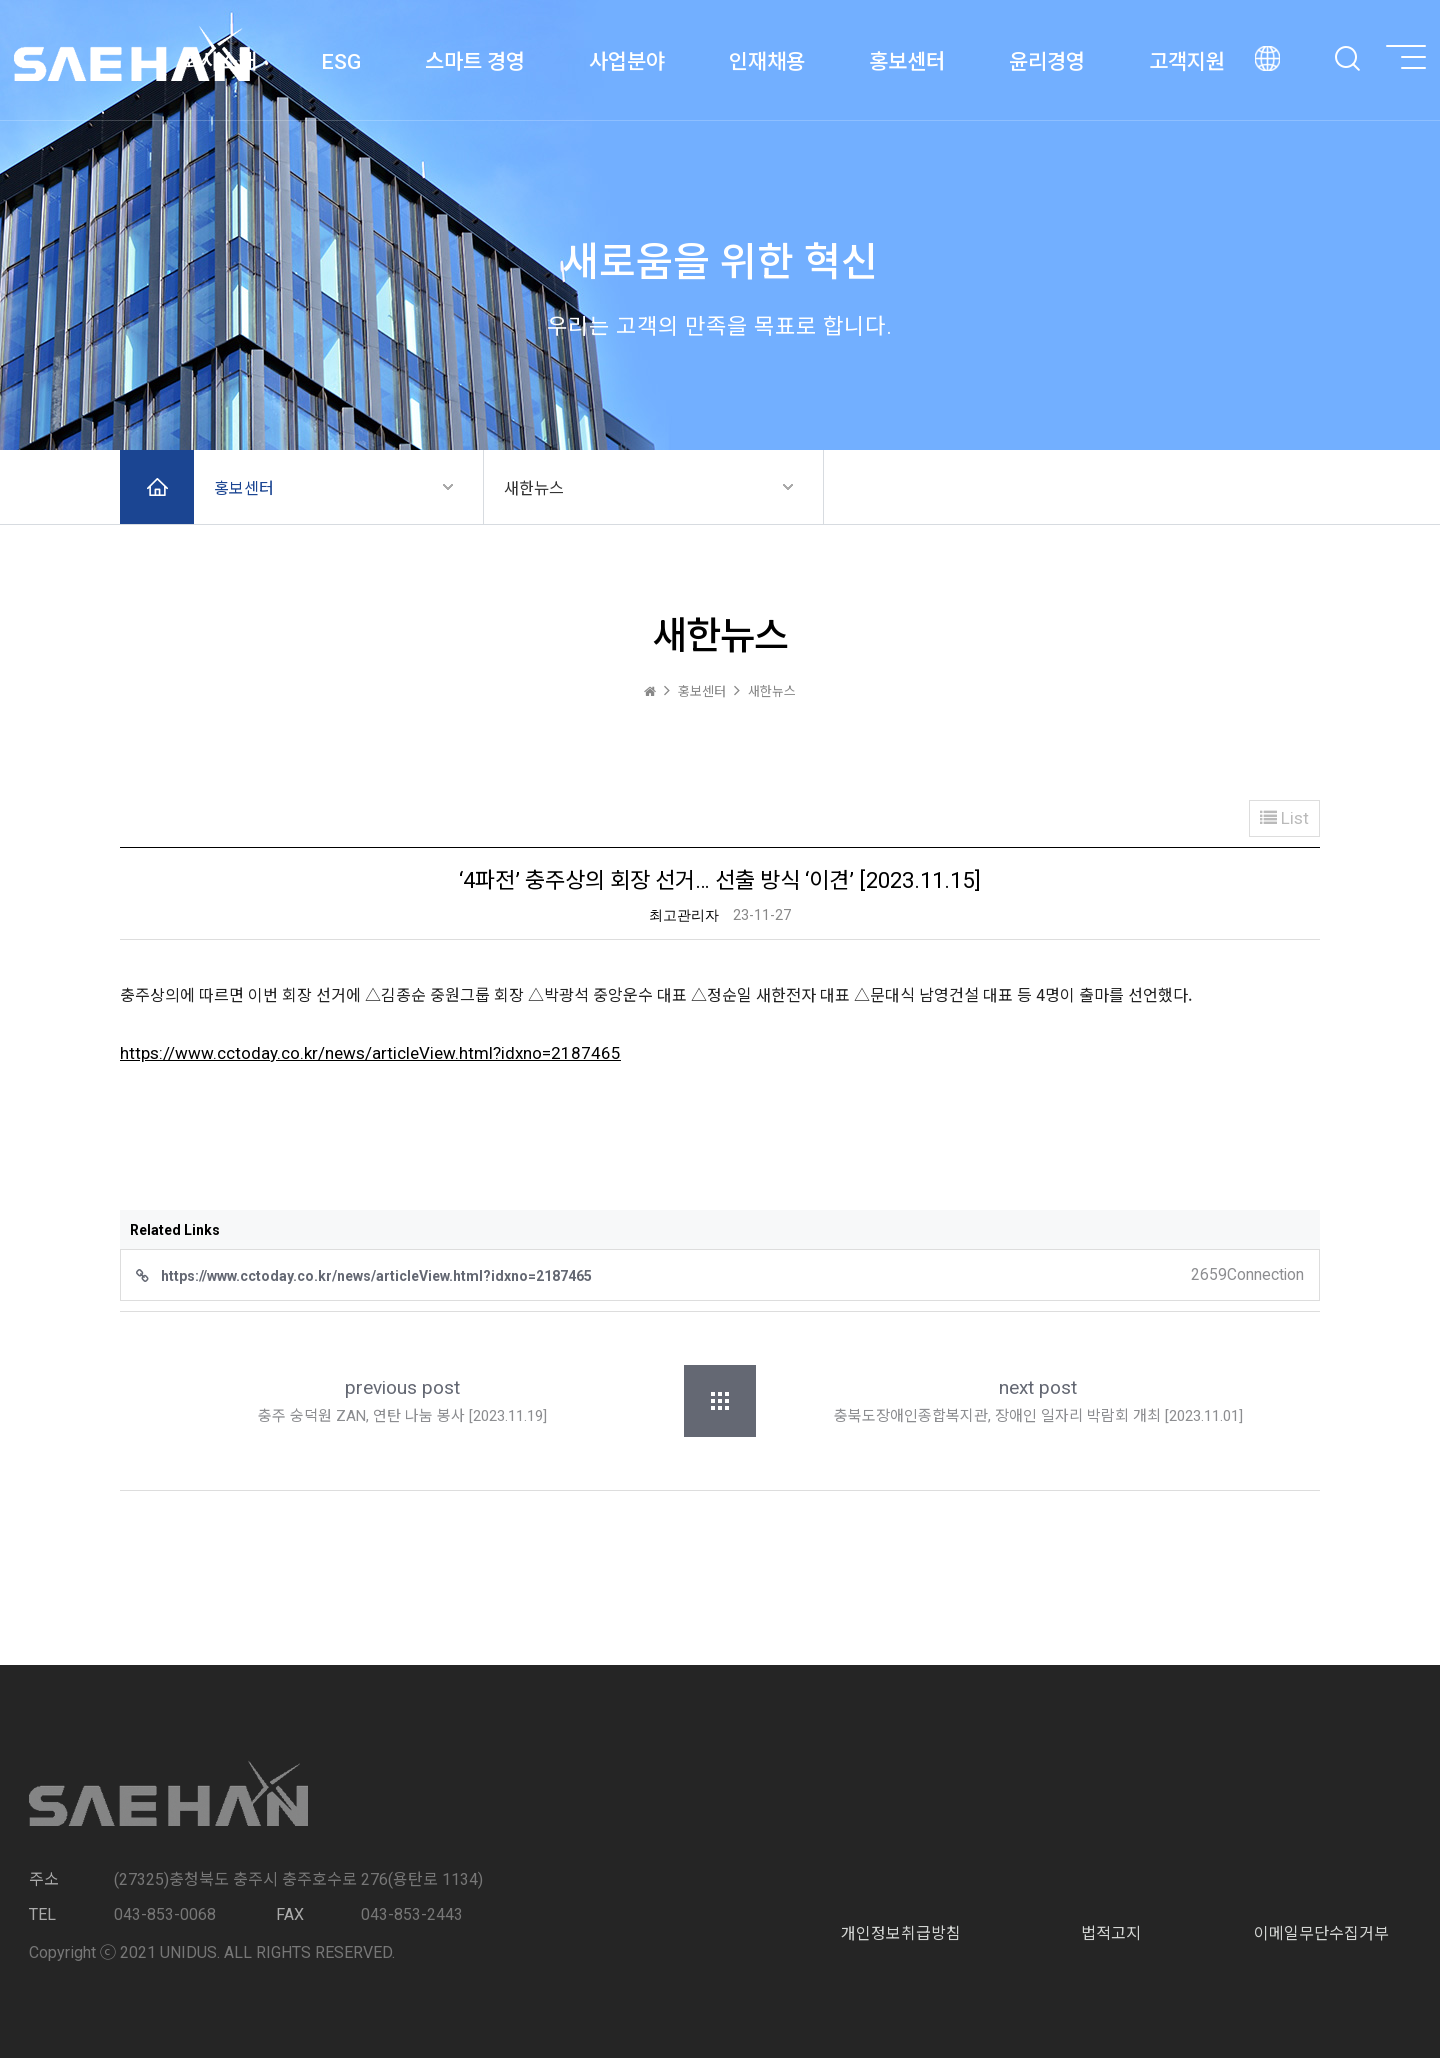 The height and width of the screenshot is (2058, 1440). I want to click on https://www.cctoday.co.kr/news/articleView.html?idxno=2187465, so click(370, 1053).